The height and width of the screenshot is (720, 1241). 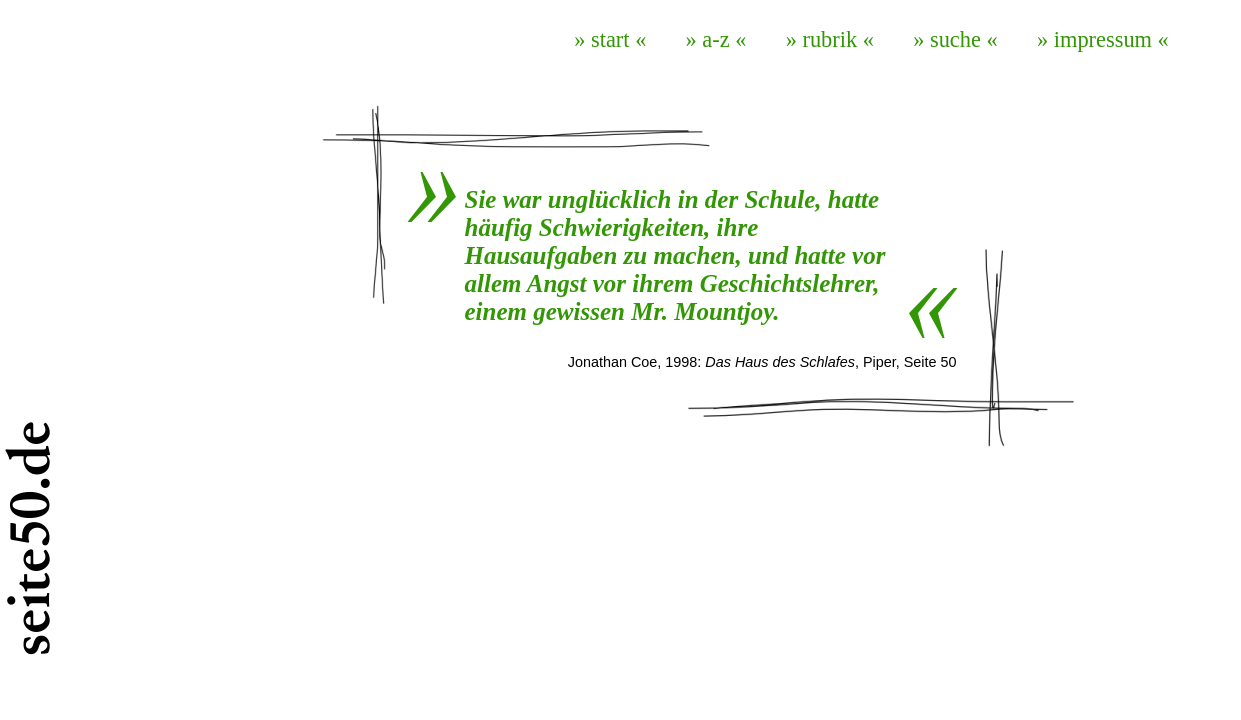 What do you see at coordinates (955, 39) in the screenshot?
I see `» suche «` at bounding box center [955, 39].